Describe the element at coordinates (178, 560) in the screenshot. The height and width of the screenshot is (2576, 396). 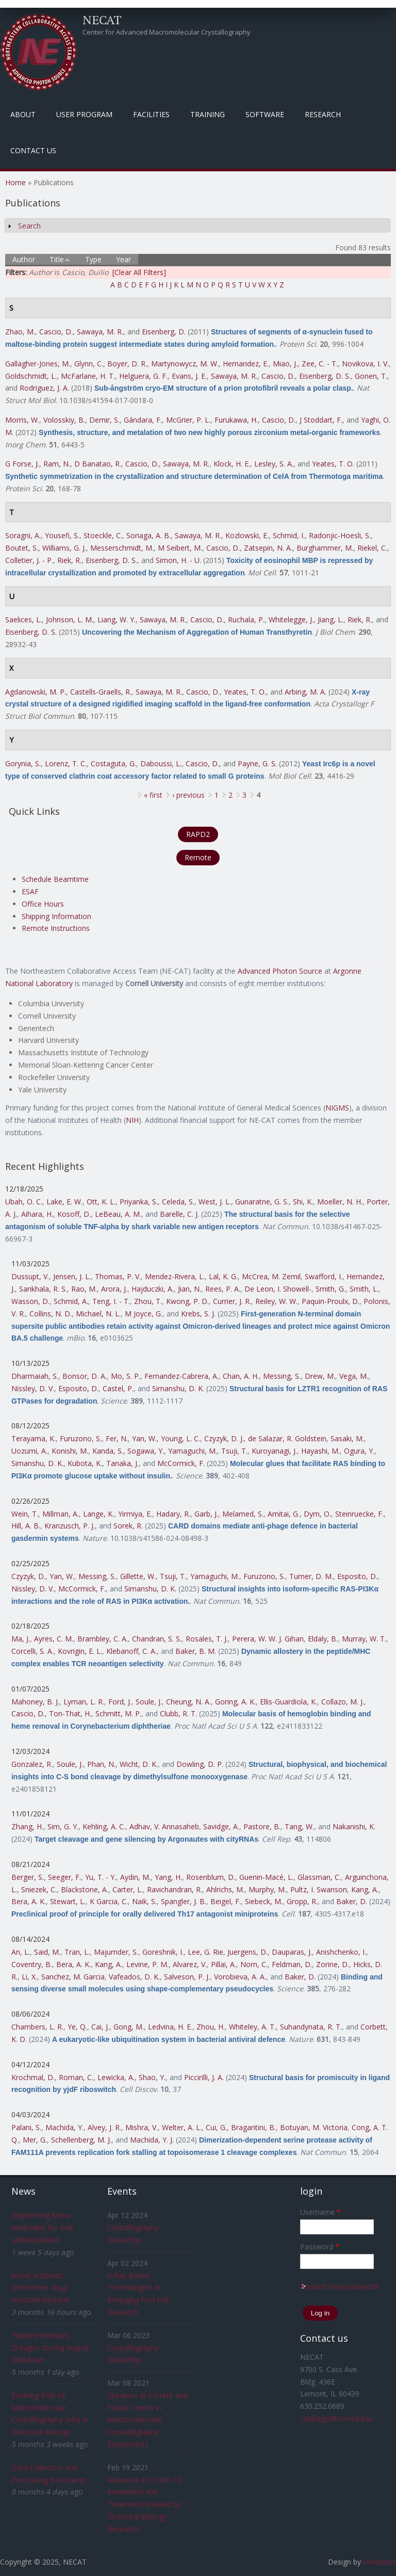
I see `Simon, H. - U.` at that location.